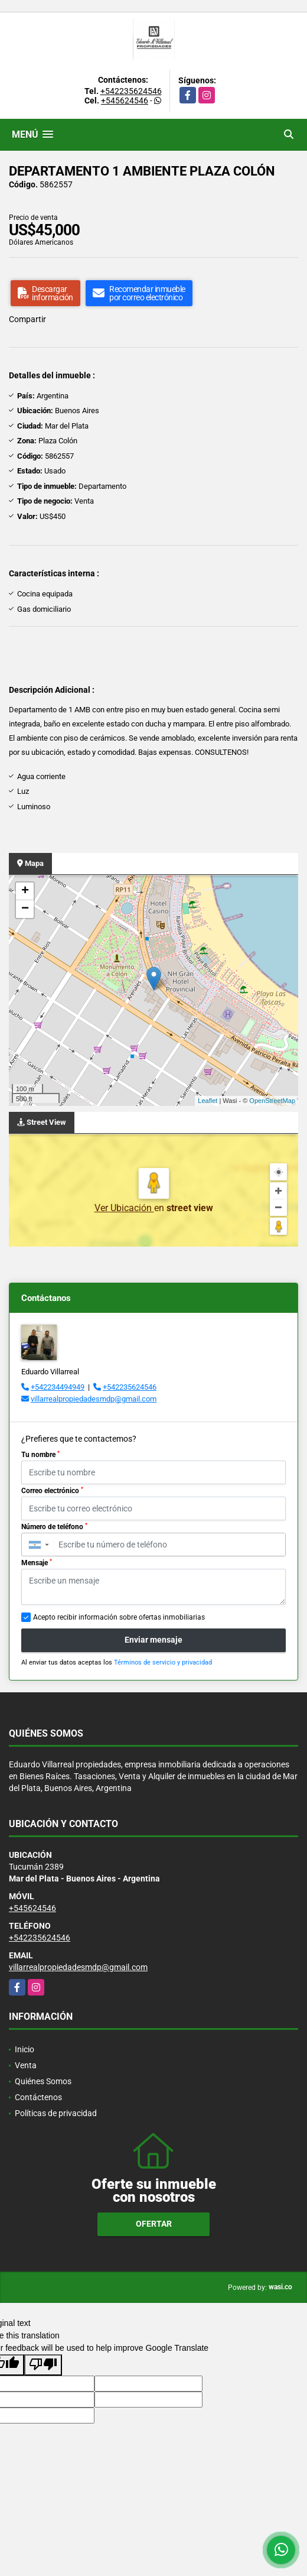 This screenshot has height=2576, width=307. I want to click on + [button], so click(25, 891).